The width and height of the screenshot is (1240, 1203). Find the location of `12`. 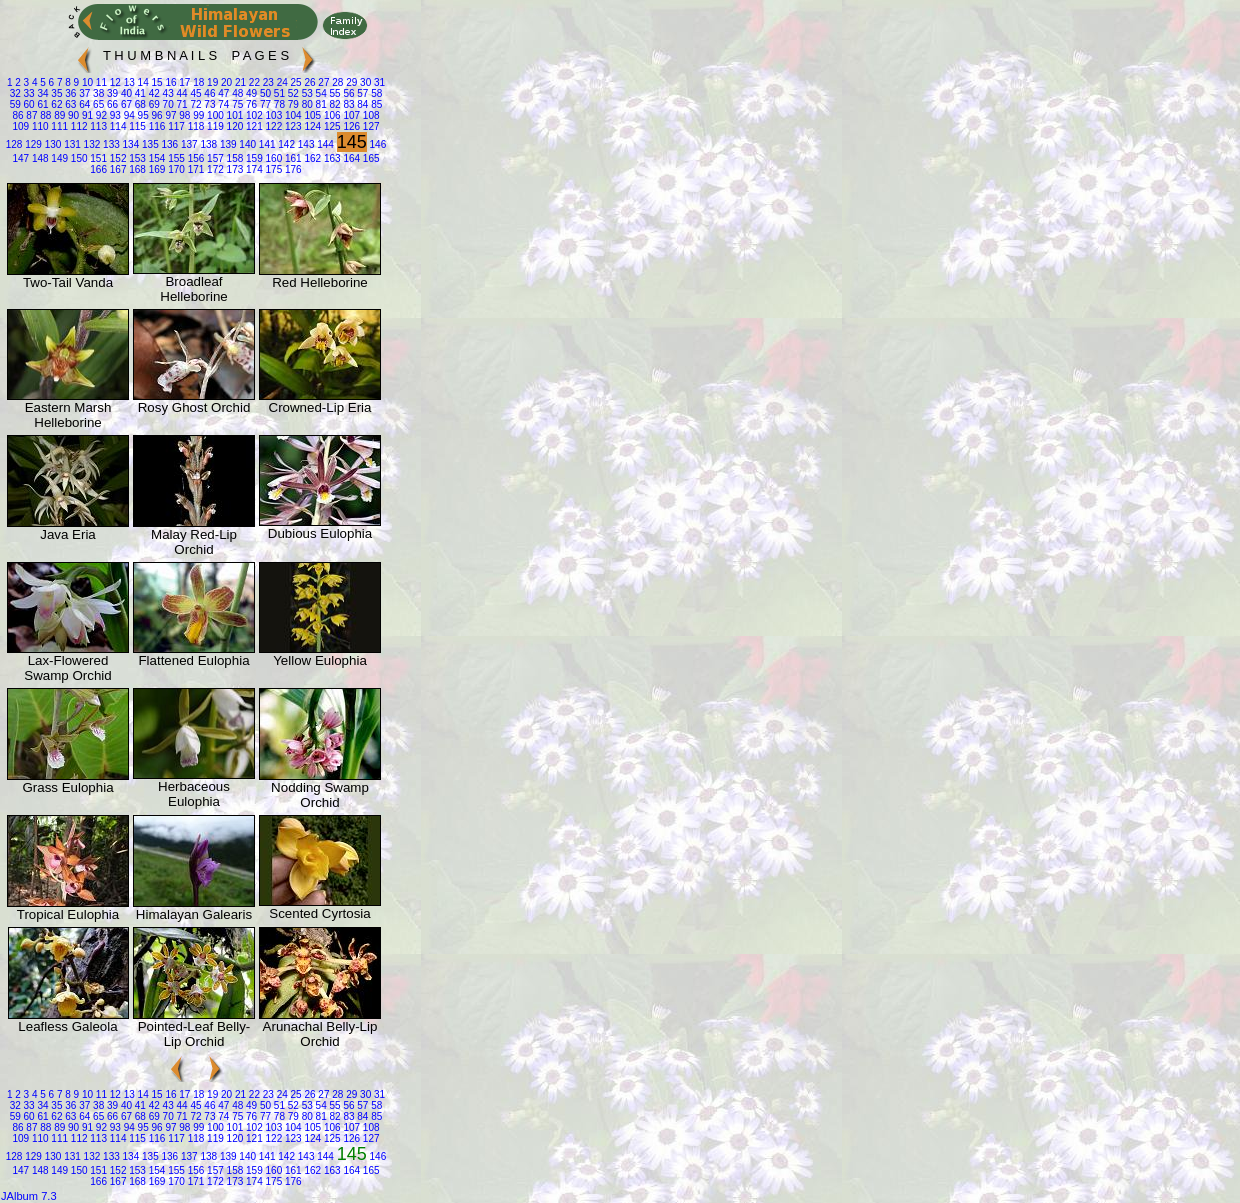

12 is located at coordinates (114, 82).